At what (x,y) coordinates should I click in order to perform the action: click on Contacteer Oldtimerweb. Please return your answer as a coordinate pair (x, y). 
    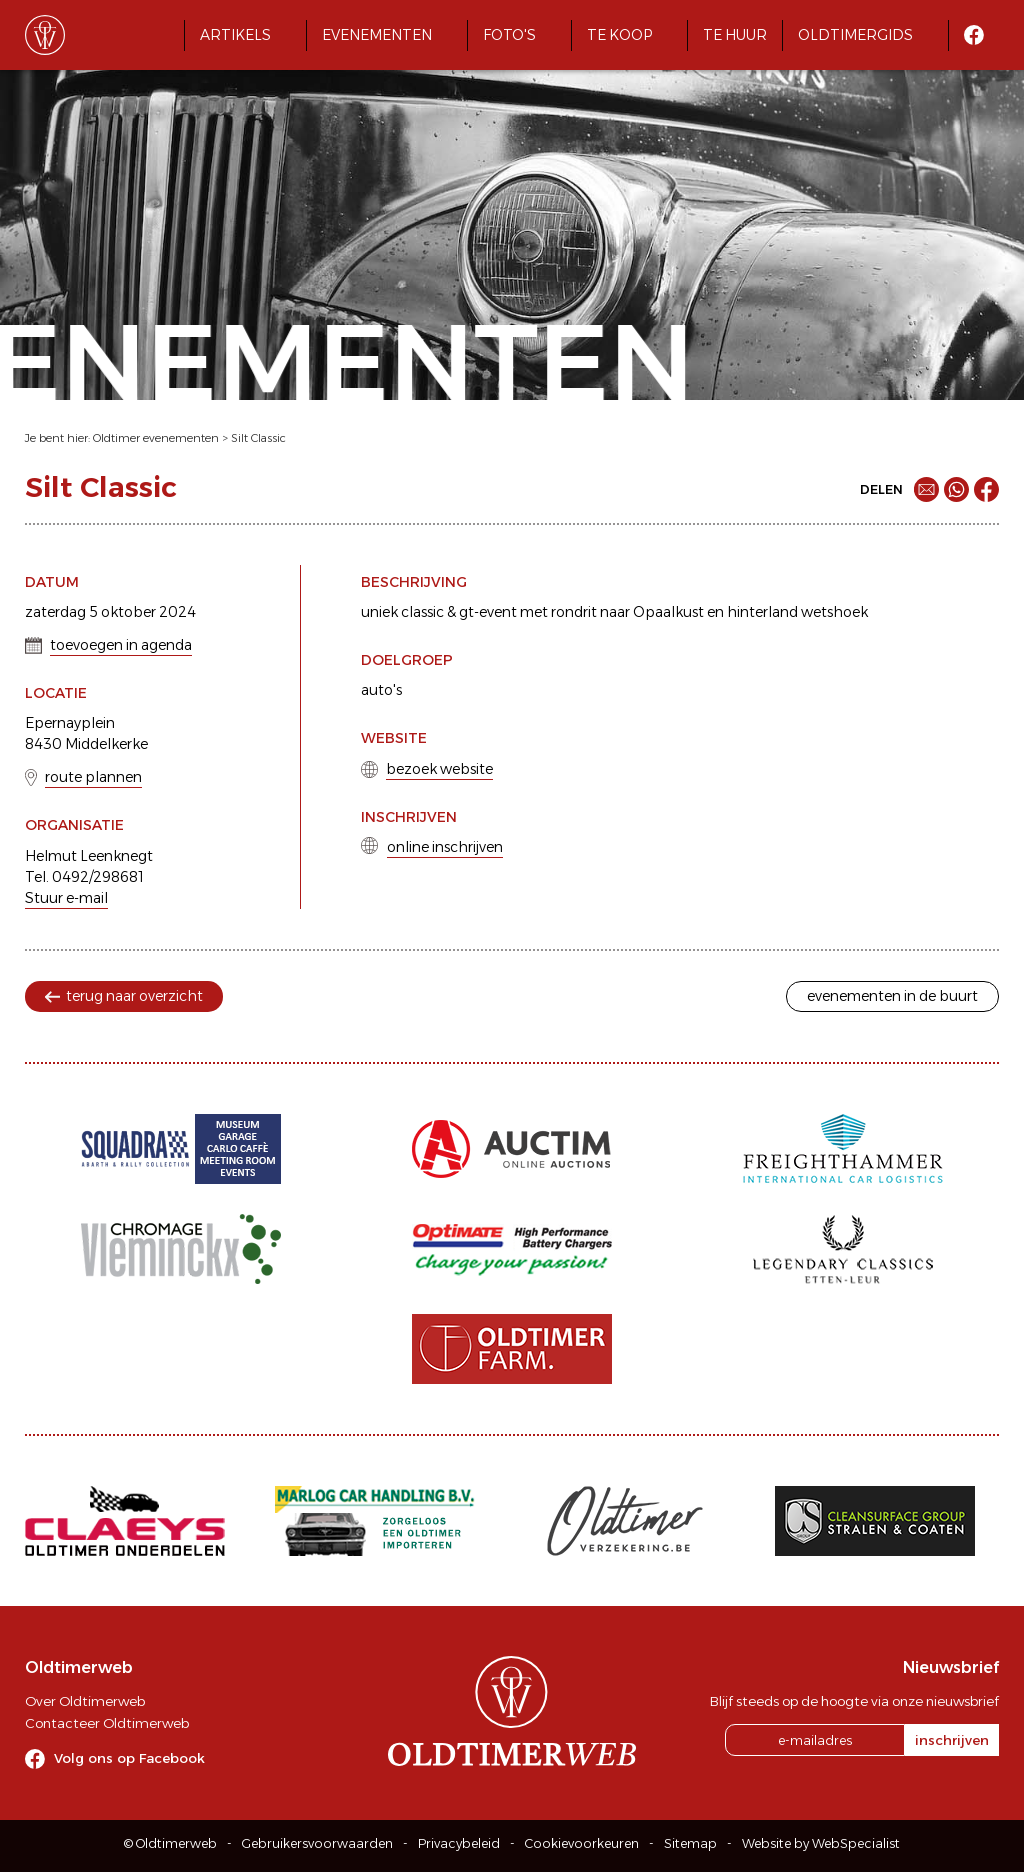
    Looking at the image, I should click on (107, 1723).